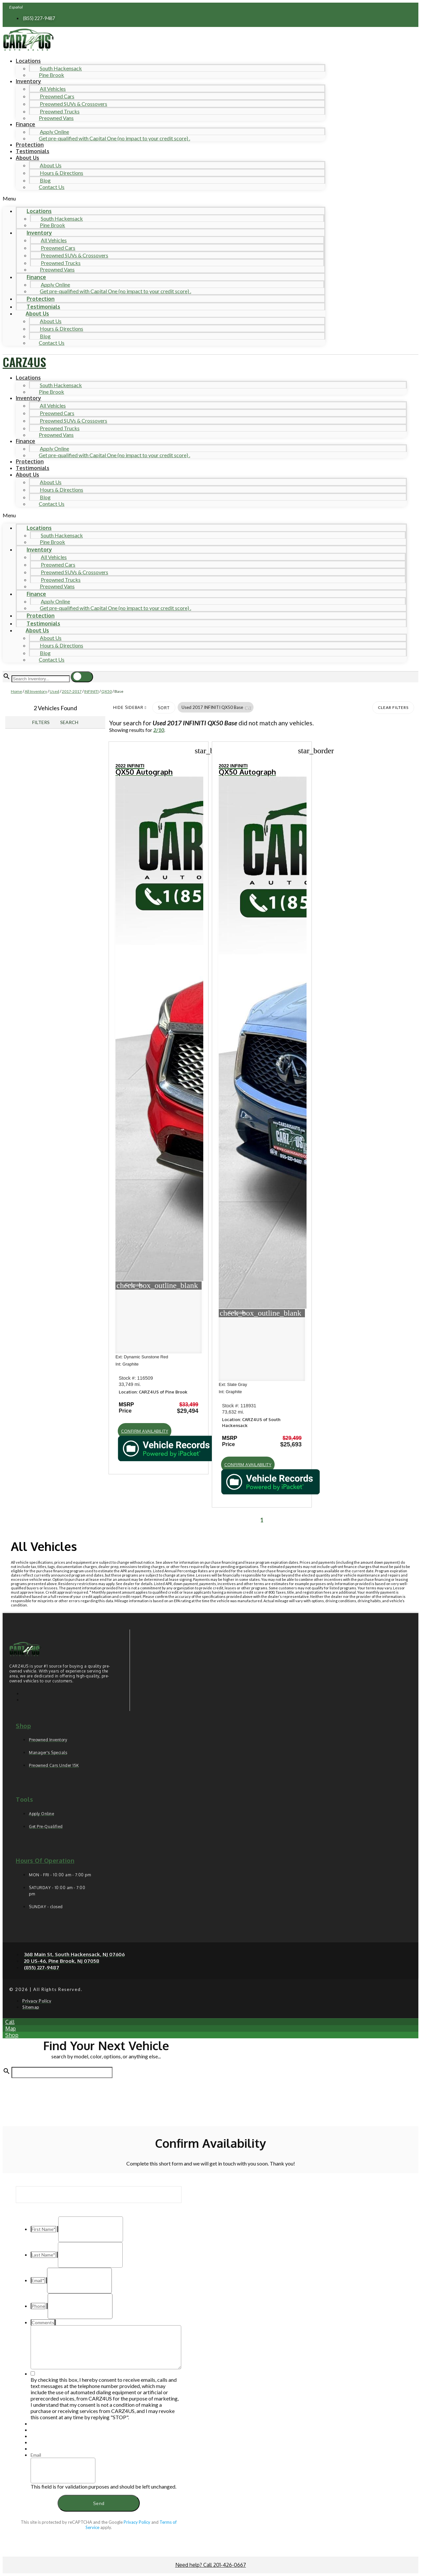  I want to click on [Search Inventory], so click(41, 678).